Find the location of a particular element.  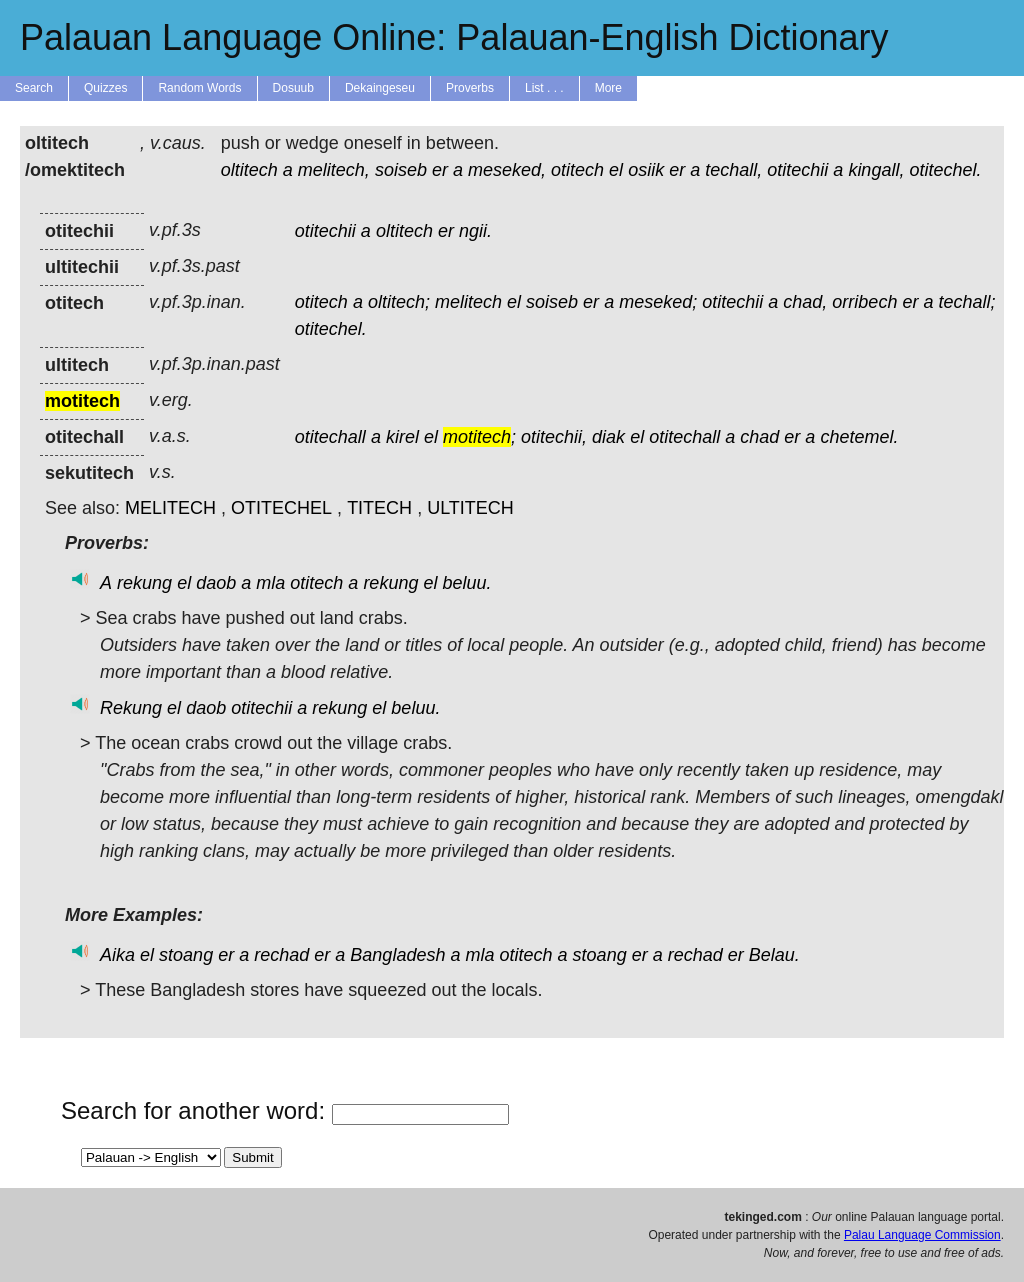

Quizzes is located at coordinates (105, 88).